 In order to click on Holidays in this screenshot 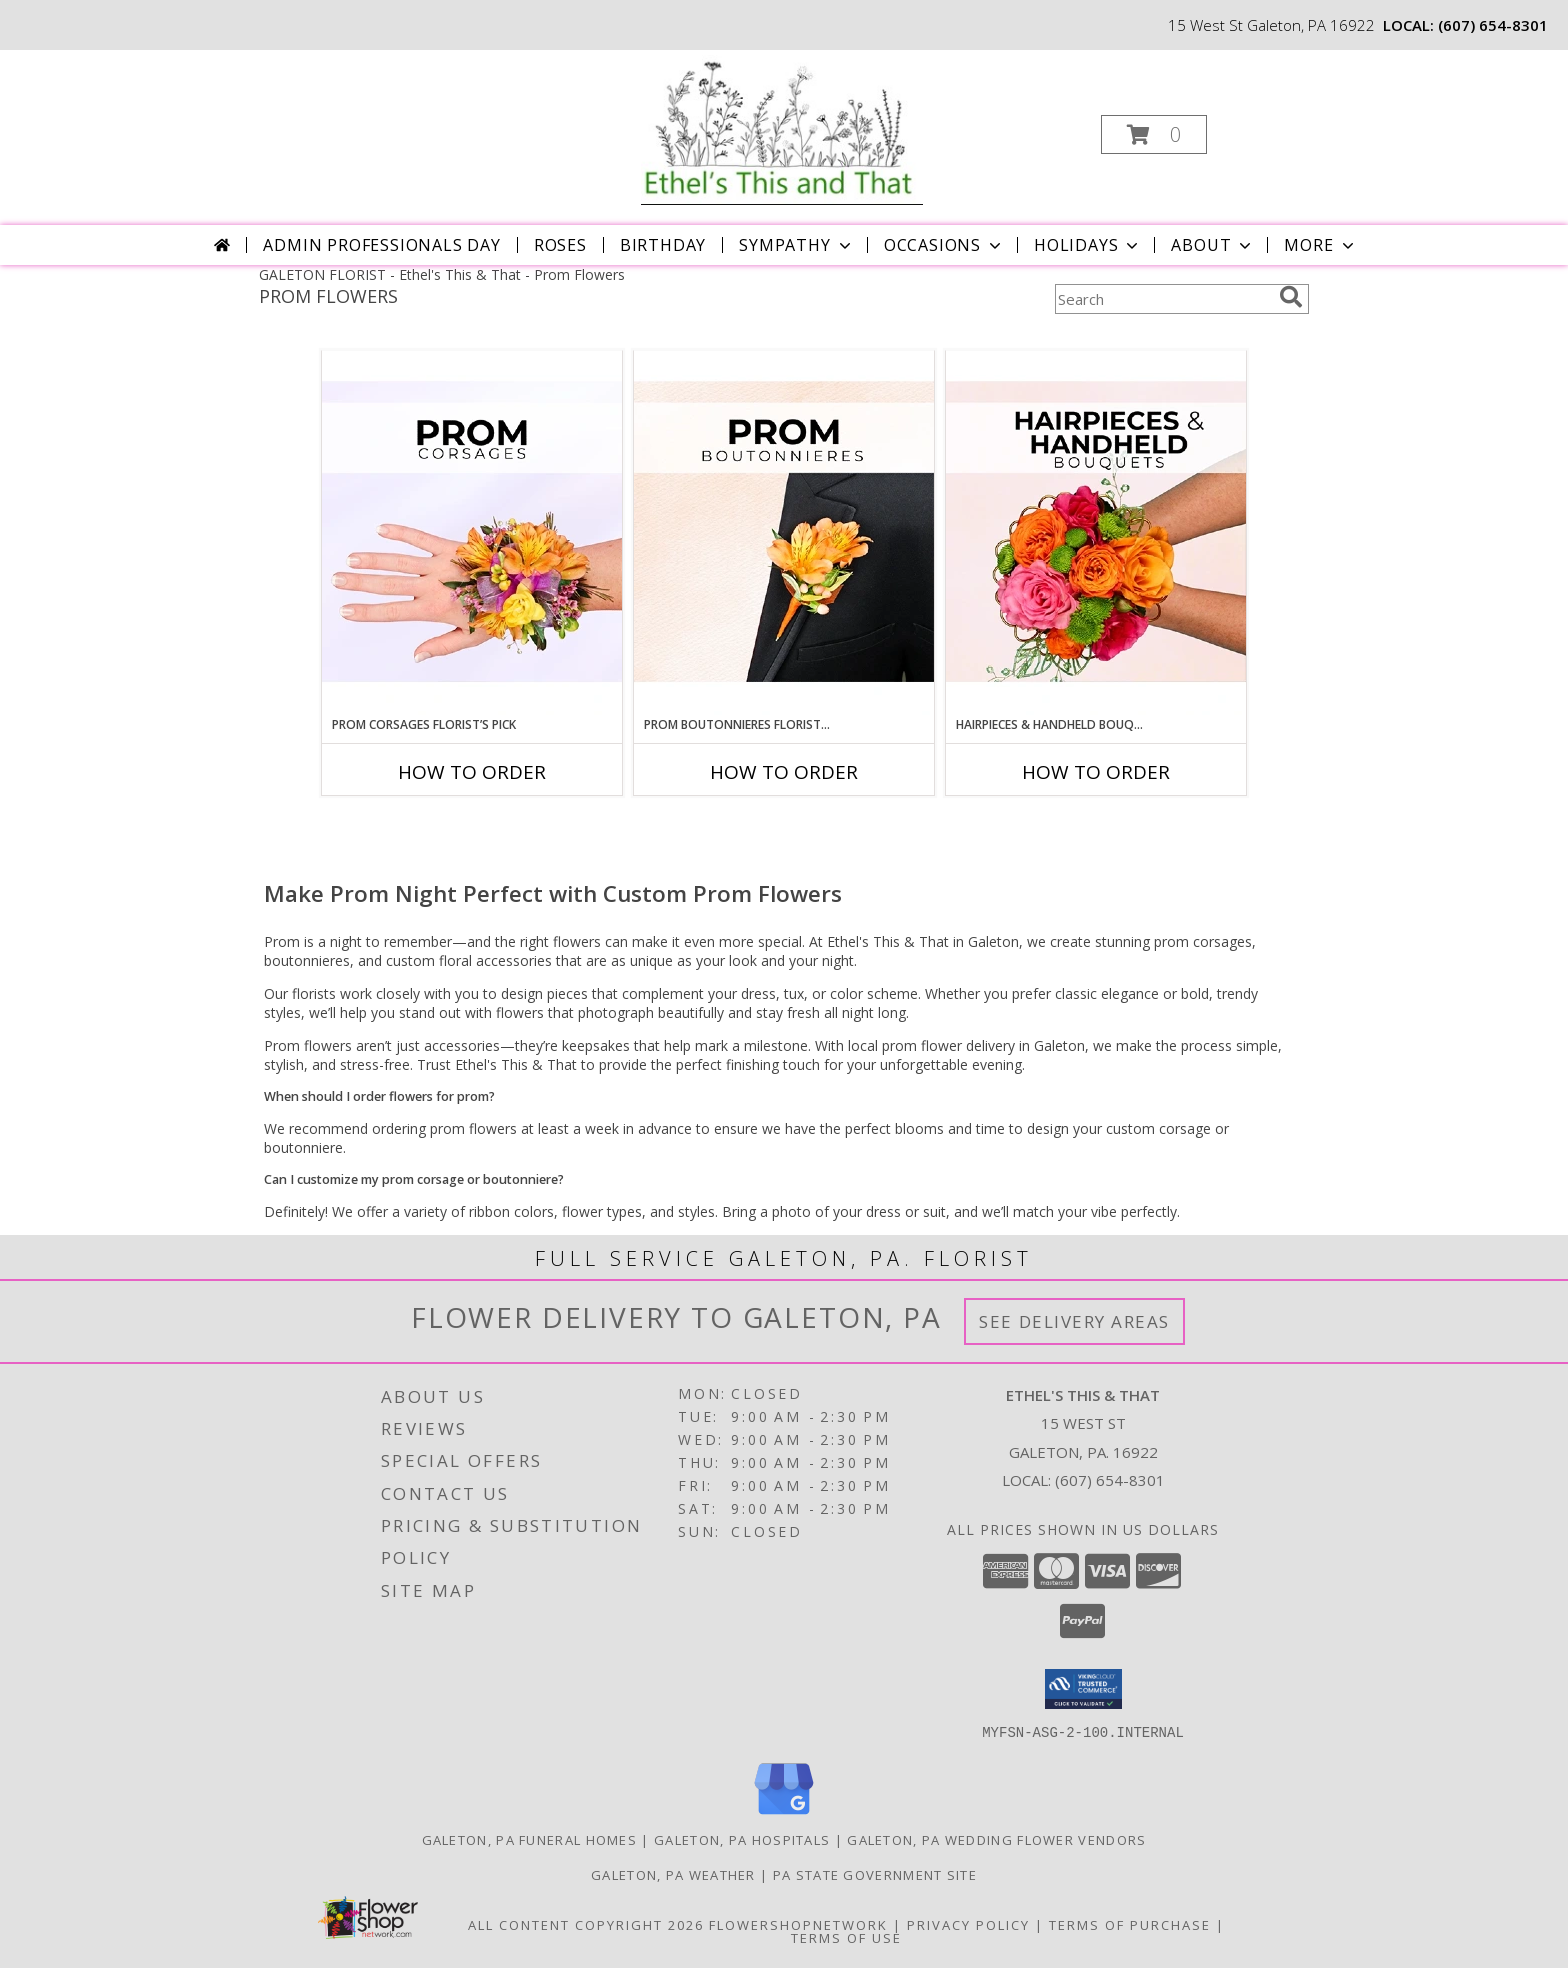, I will do `click(1088, 245)`.